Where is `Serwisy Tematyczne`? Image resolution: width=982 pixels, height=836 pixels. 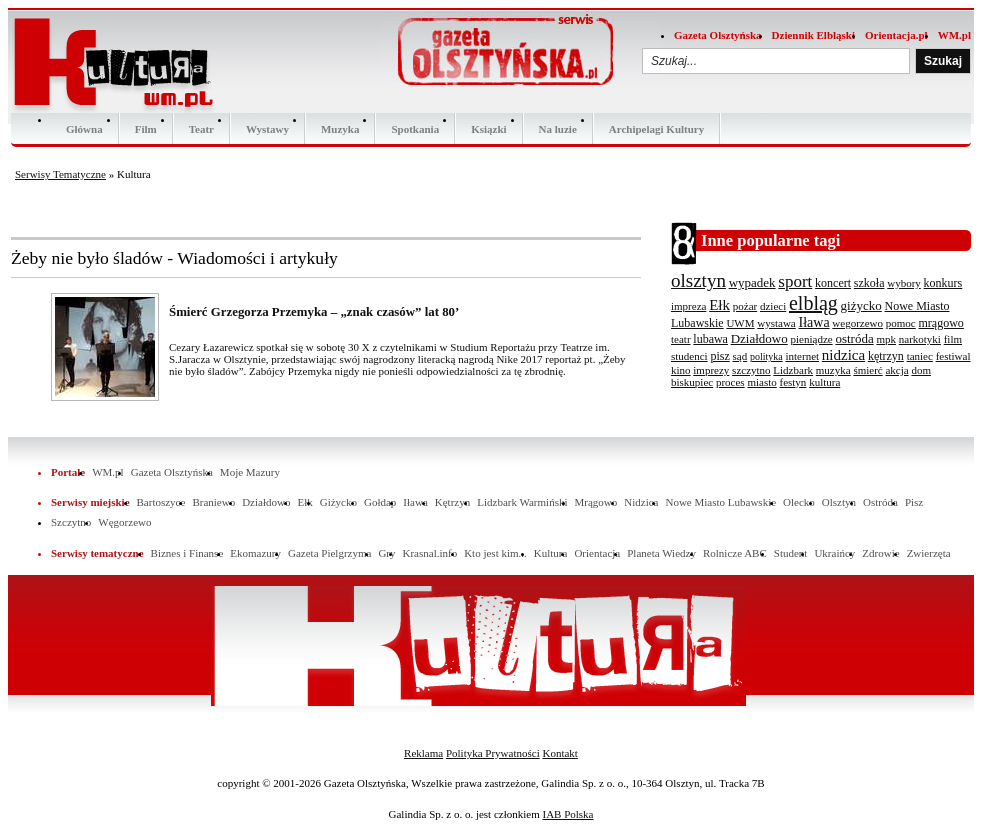
Serwisy Tematyczne is located at coordinates (60, 174).